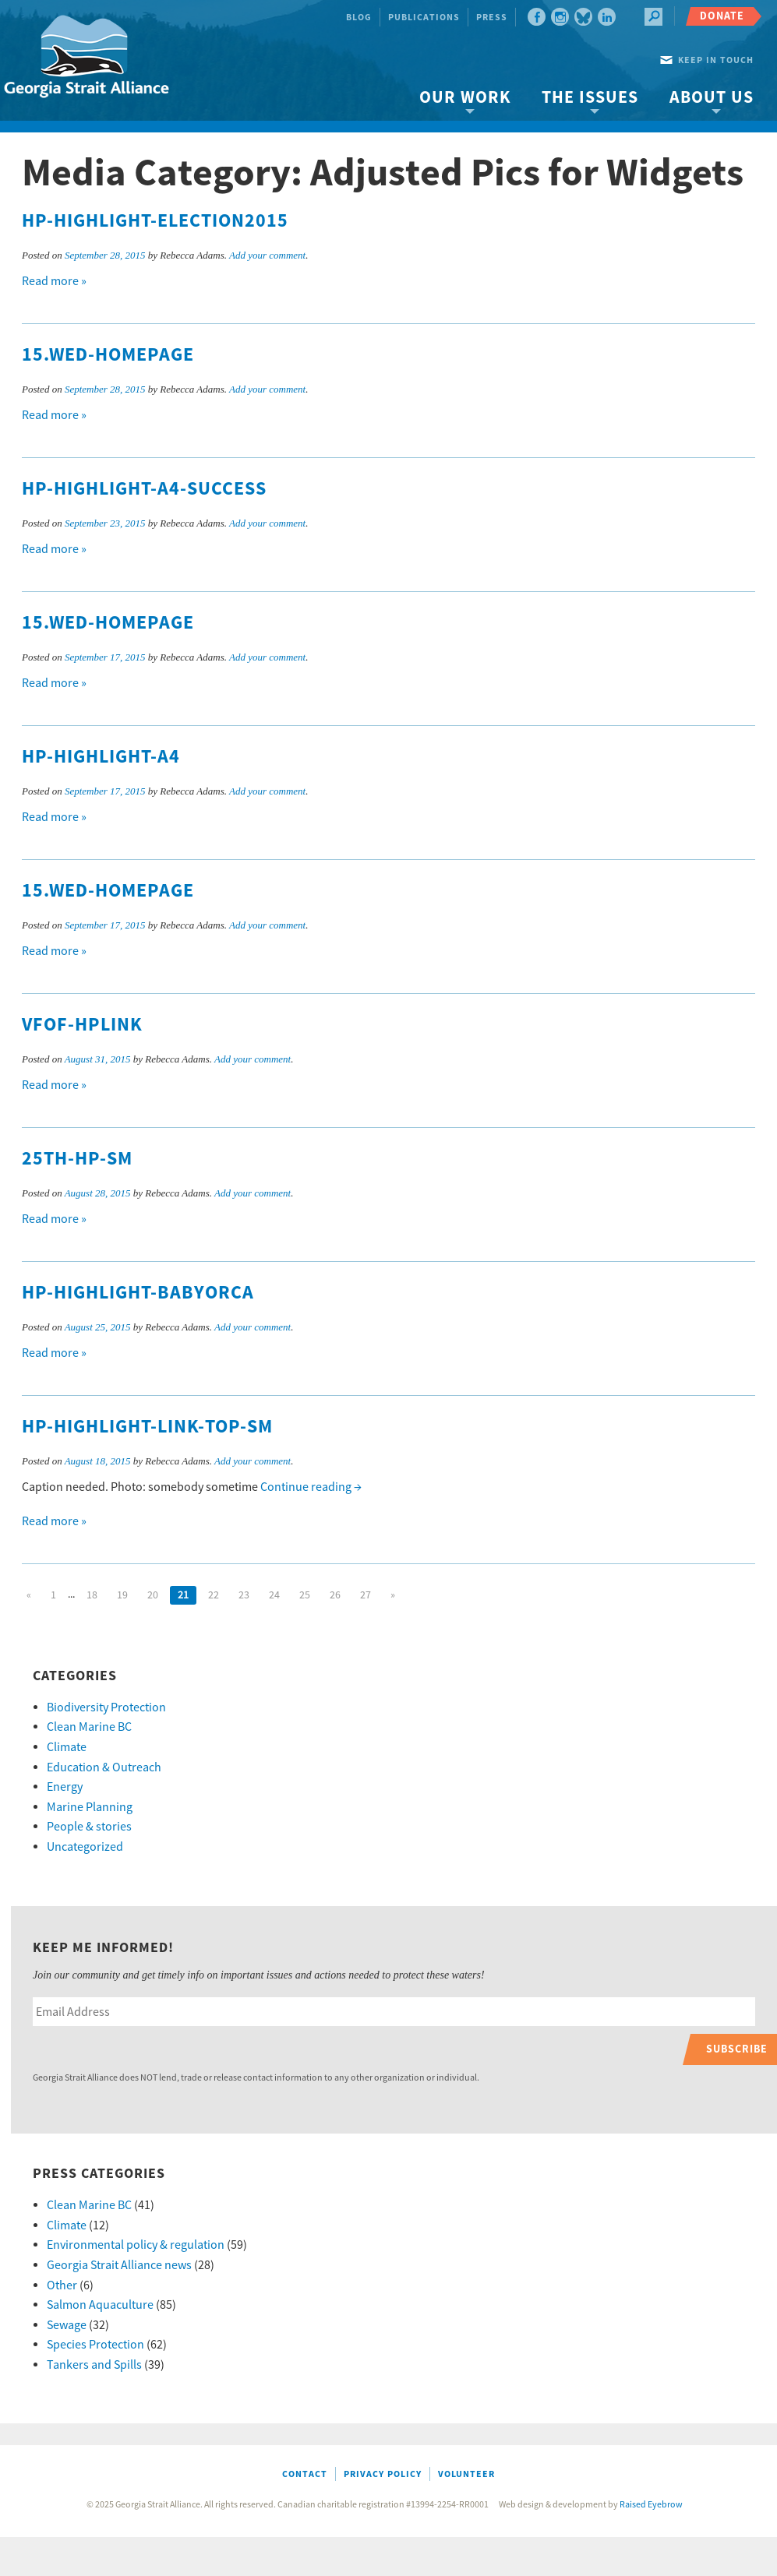 The width and height of the screenshot is (777, 2576). Describe the element at coordinates (54, 281) in the screenshot. I see `Read more »` at that location.